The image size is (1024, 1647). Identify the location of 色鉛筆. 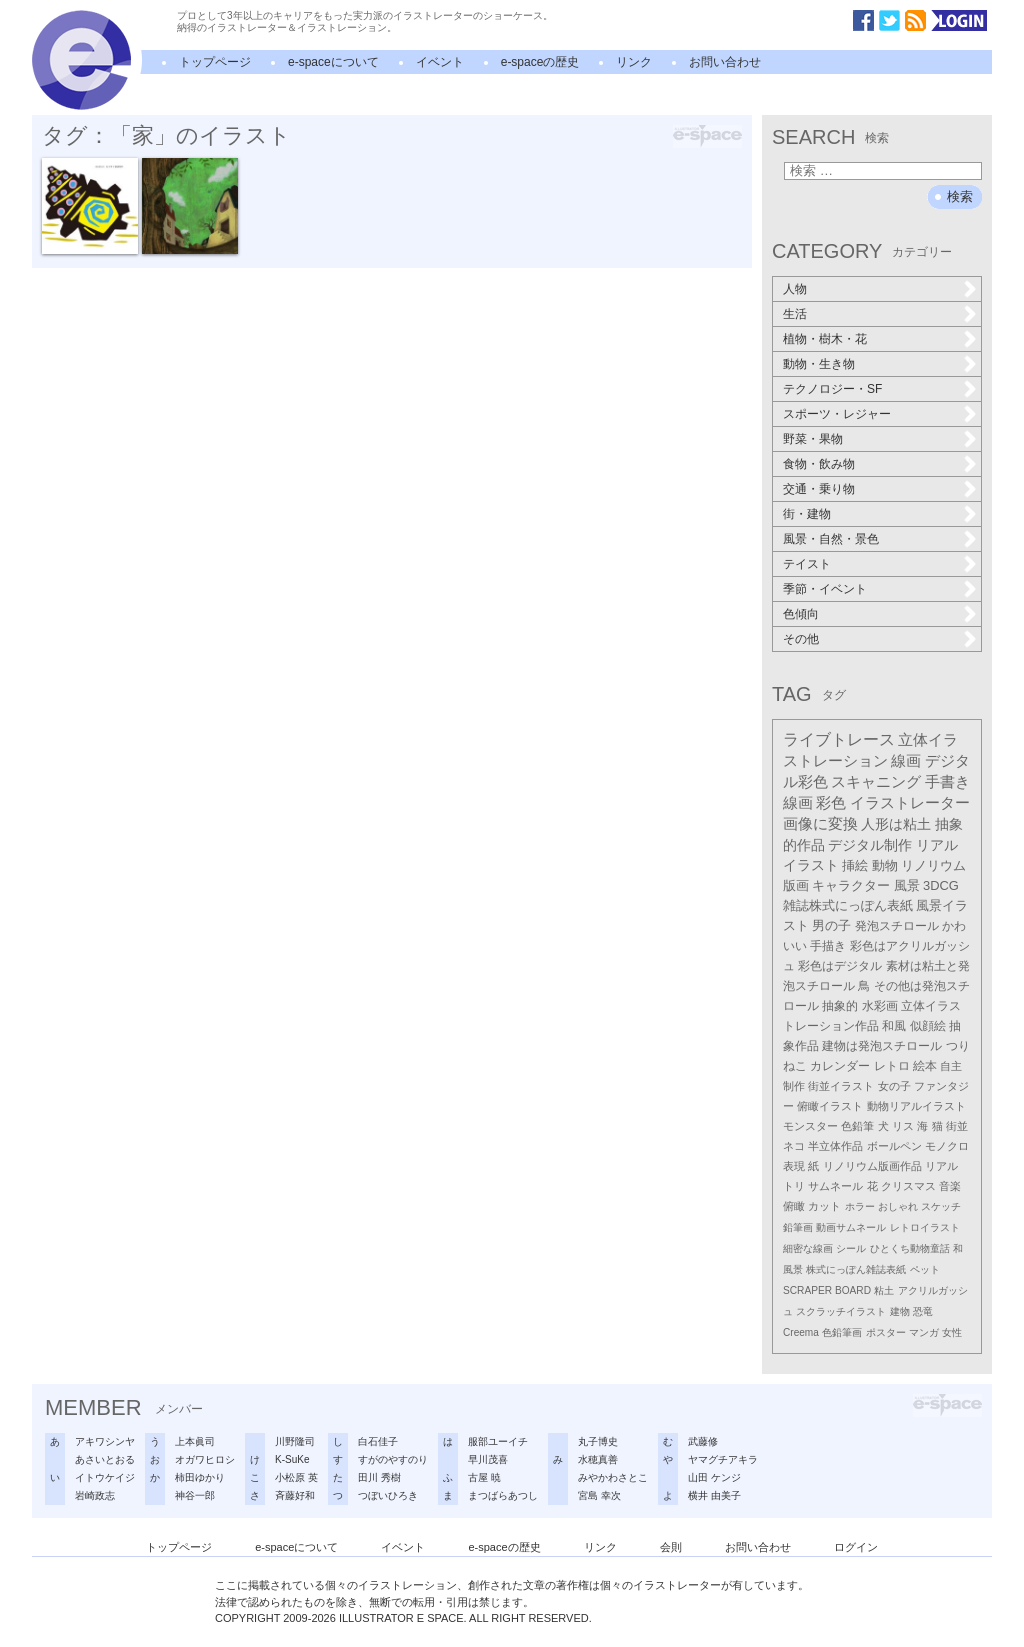
(857, 1126).